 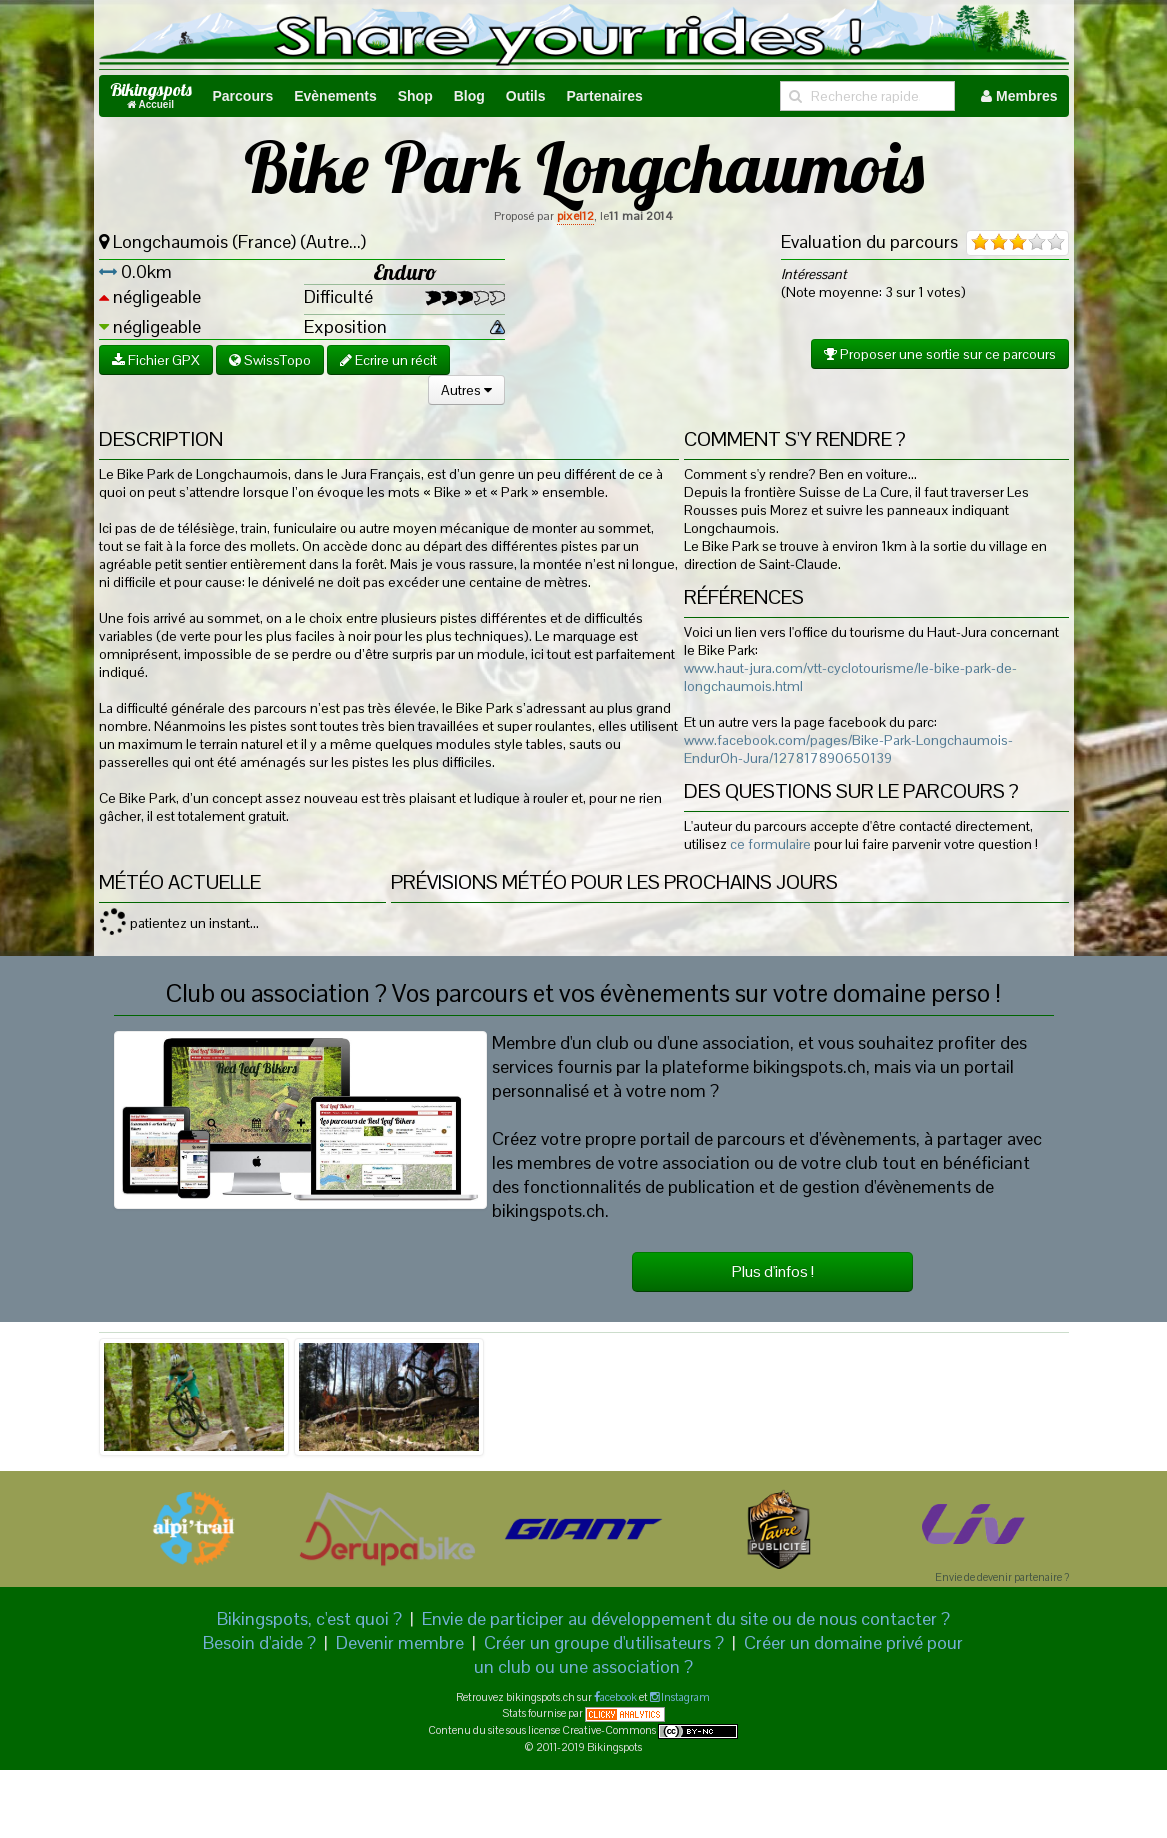 What do you see at coordinates (848, 749) in the screenshot?
I see `www.facebook.com/pages/Bike-Park-Longchaumois-EndurOh-Jura/127817890650139` at bounding box center [848, 749].